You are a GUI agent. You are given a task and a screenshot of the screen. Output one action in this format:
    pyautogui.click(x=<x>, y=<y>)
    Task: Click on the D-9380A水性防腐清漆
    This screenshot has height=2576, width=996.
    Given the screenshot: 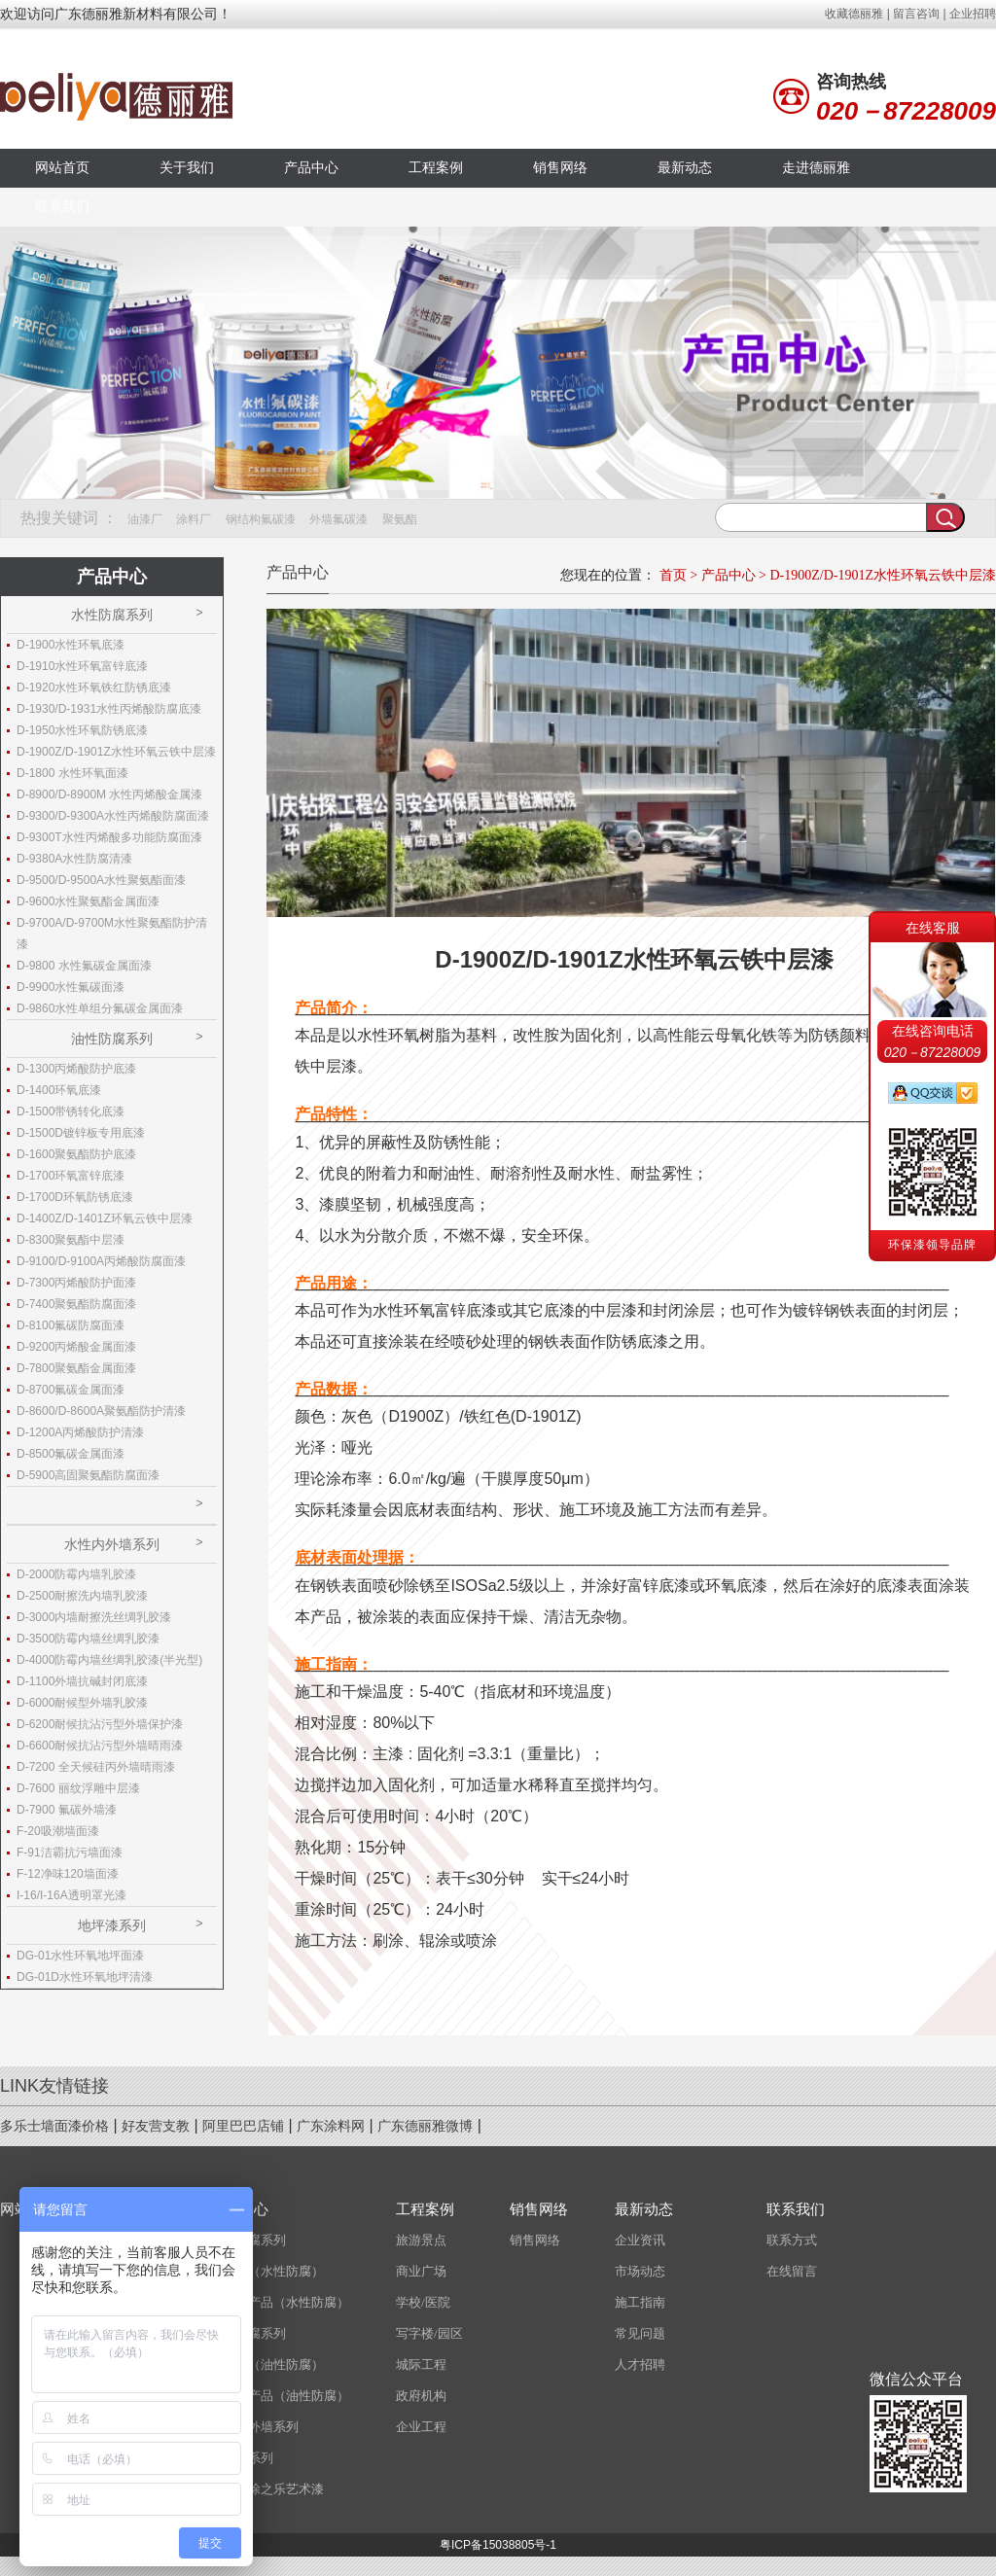 What is the action you would take?
    pyautogui.click(x=74, y=858)
    